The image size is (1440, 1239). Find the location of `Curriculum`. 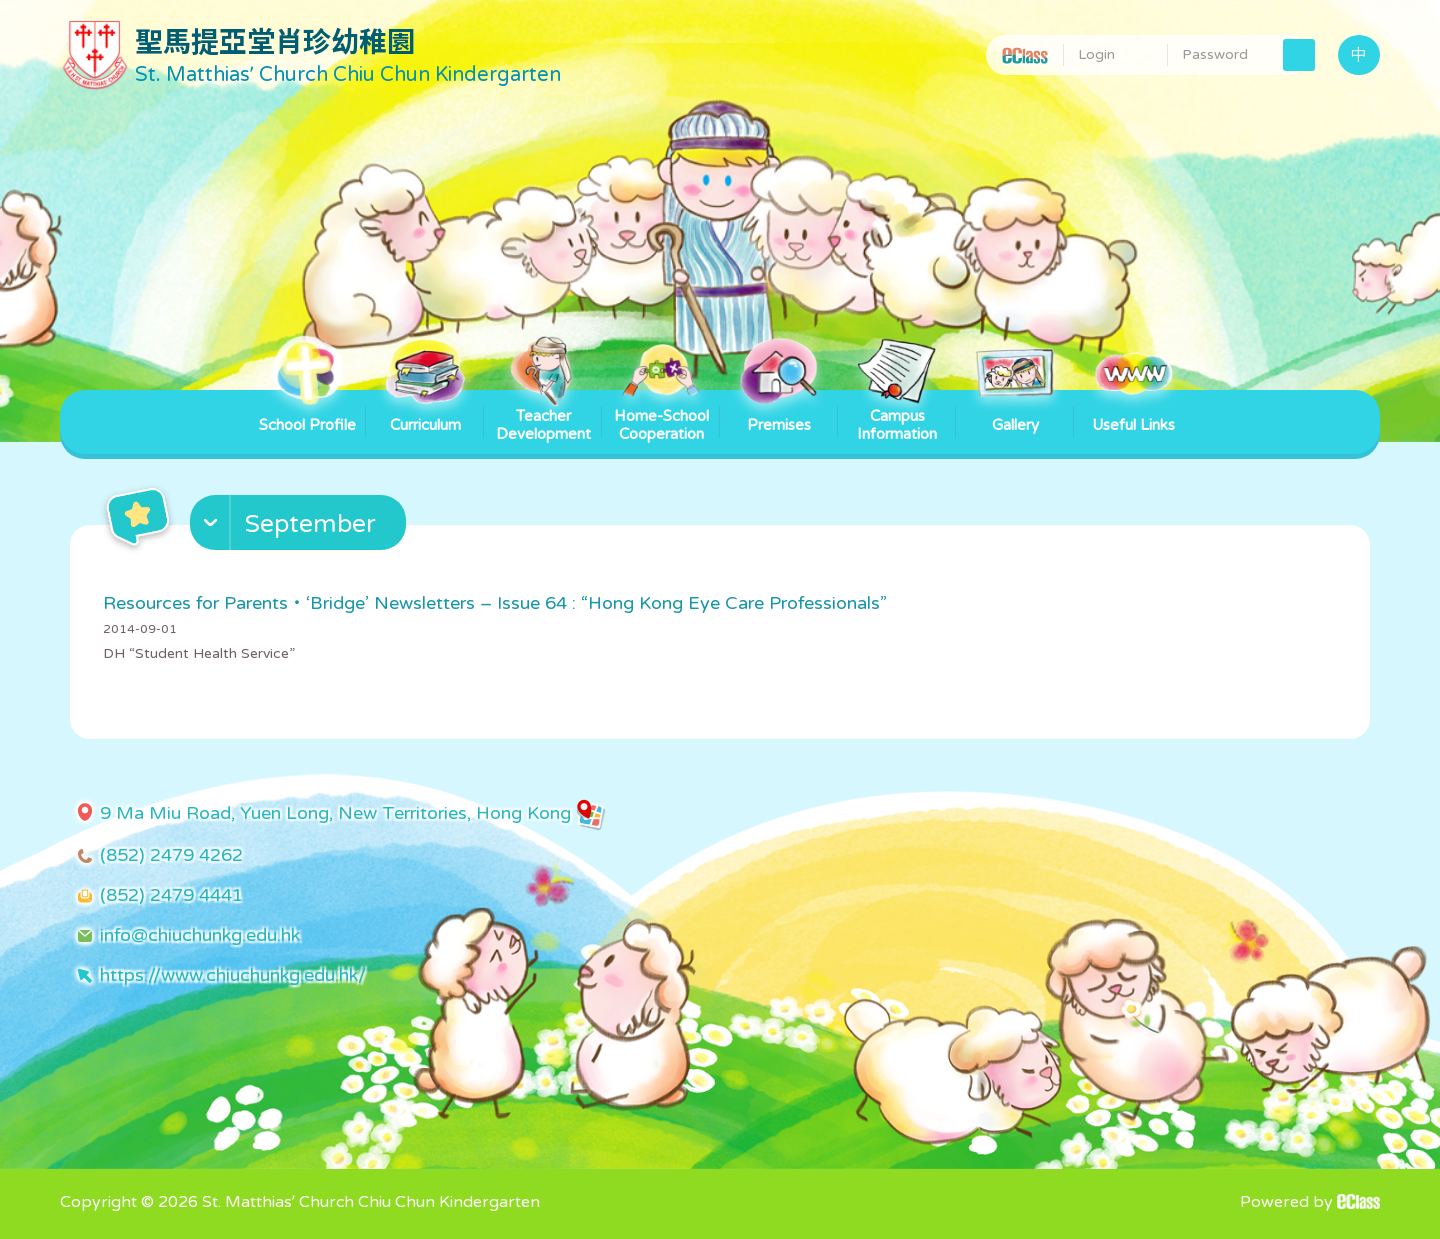

Curriculum is located at coordinates (425, 412).